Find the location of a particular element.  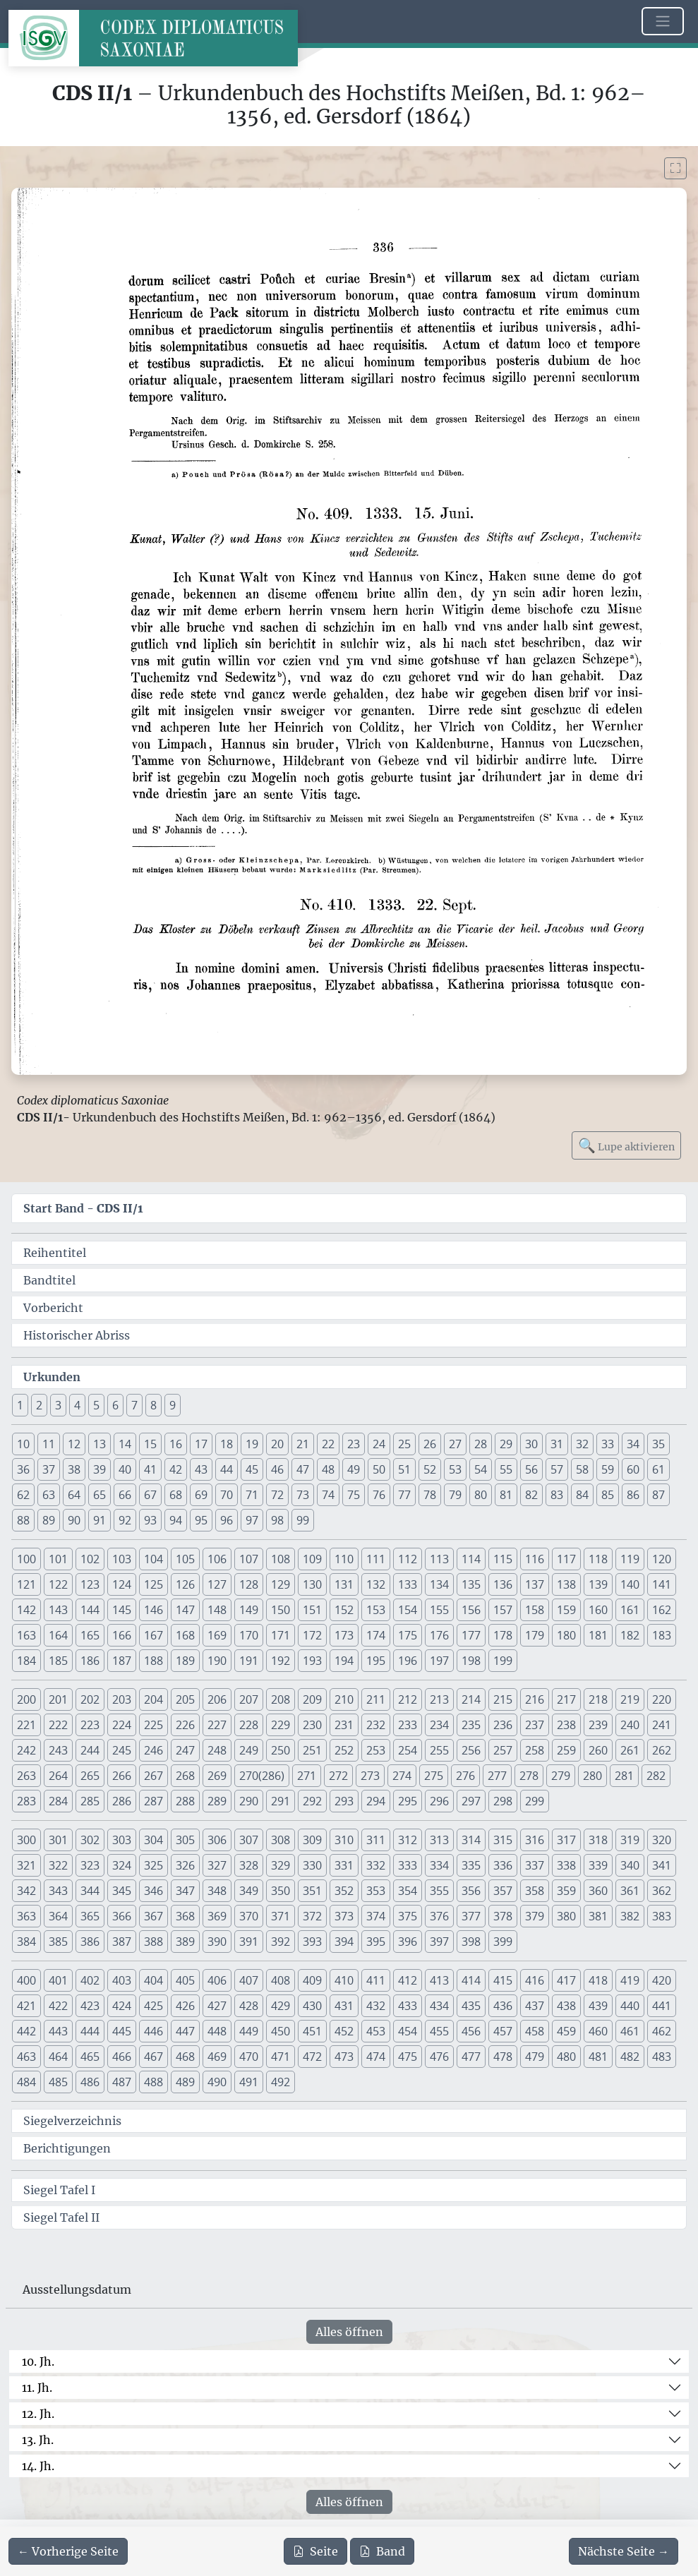

390 [button] is located at coordinates (217, 1941).